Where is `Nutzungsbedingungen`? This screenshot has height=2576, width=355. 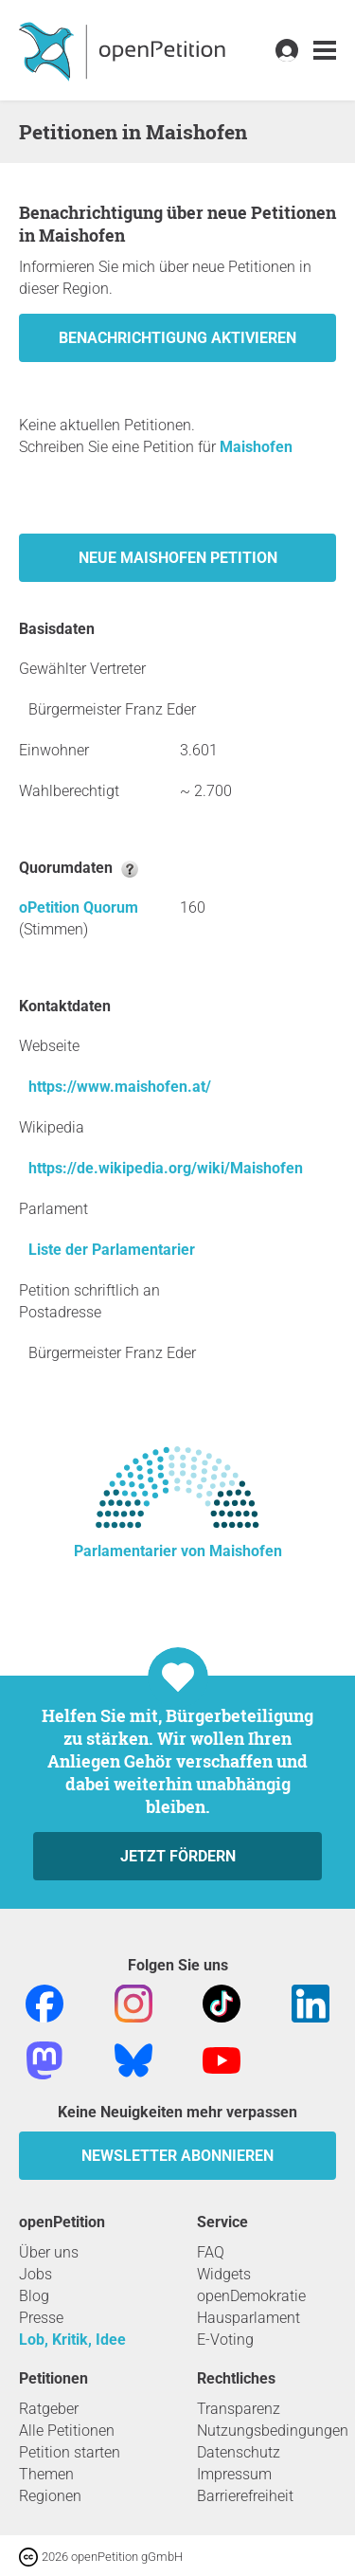 Nutzungsbedingungen is located at coordinates (272, 2431).